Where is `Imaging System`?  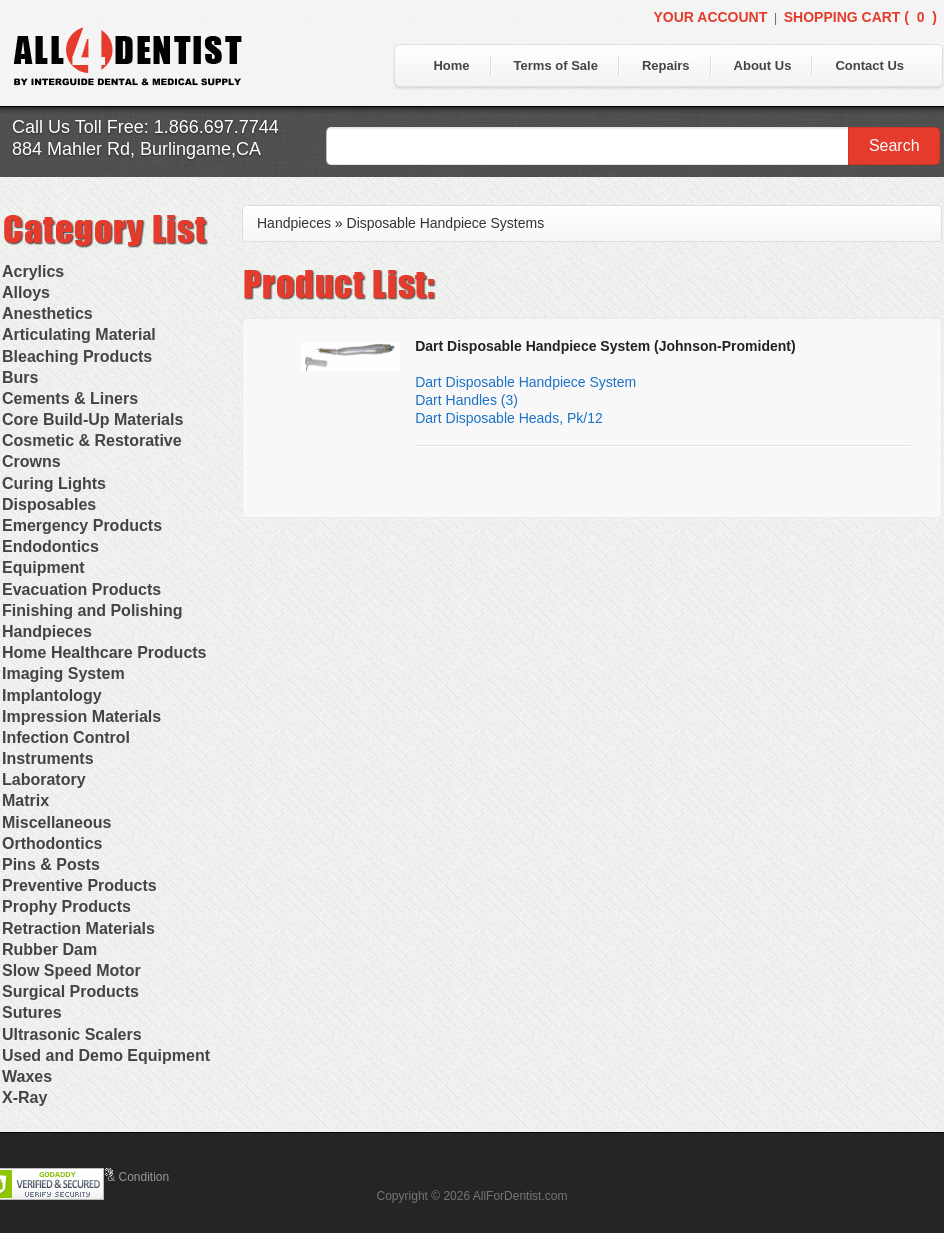 Imaging System is located at coordinates (63, 673).